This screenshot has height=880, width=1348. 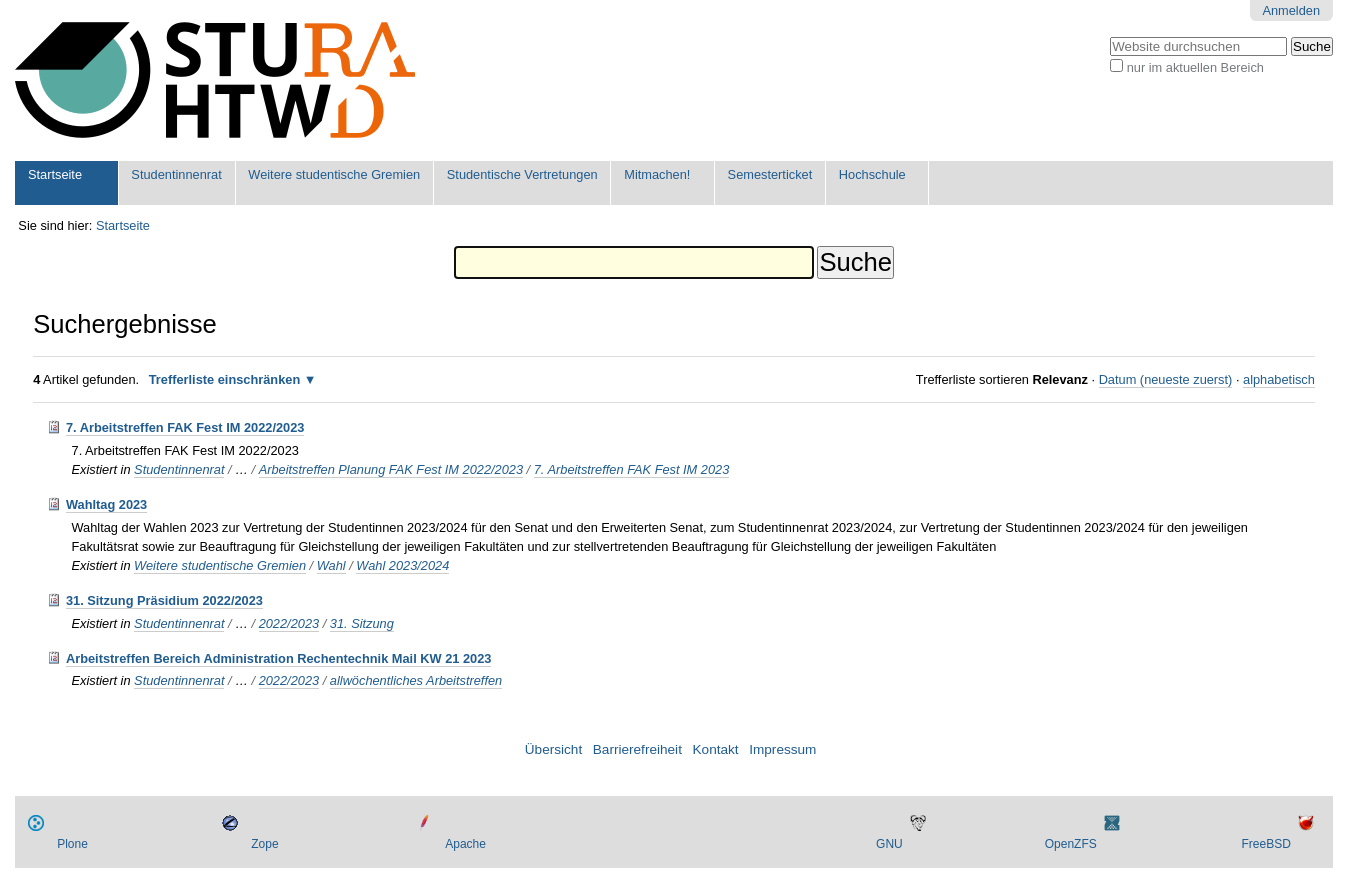 I want to click on nur im aktuellen Bereich, so click(x=1195, y=67).